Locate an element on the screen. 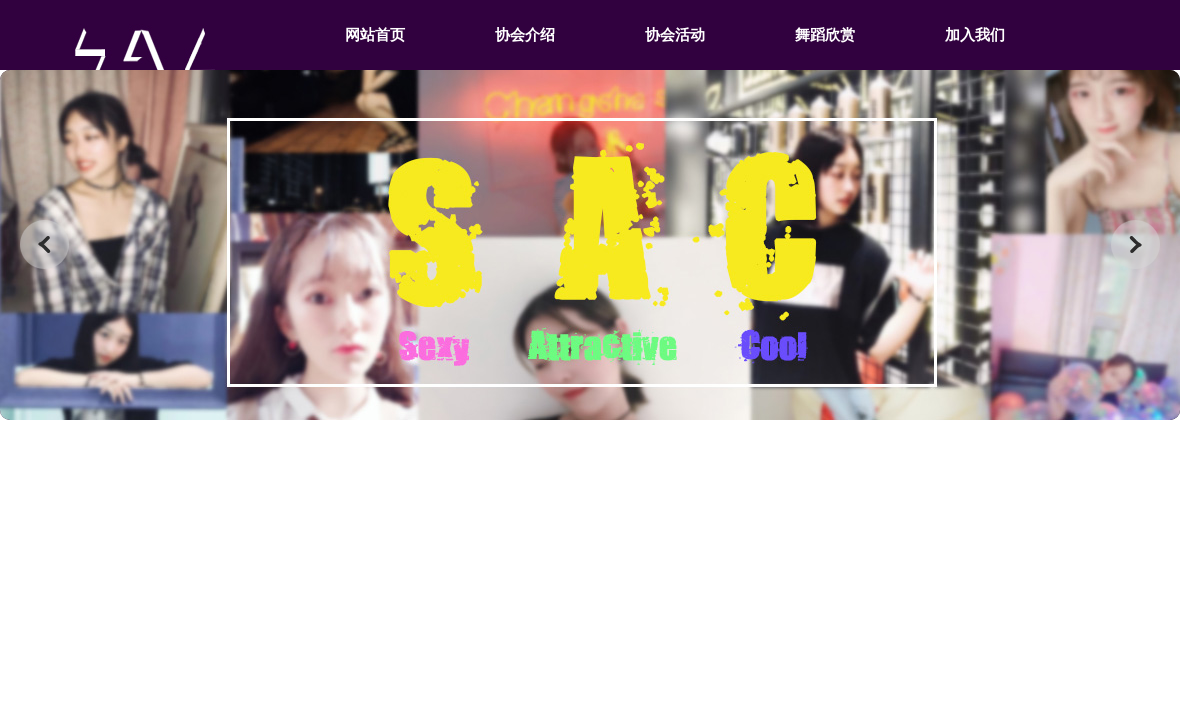 The width and height of the screenshot is (1180, 720). 协会介绍 is located at coordinates (525, 35).